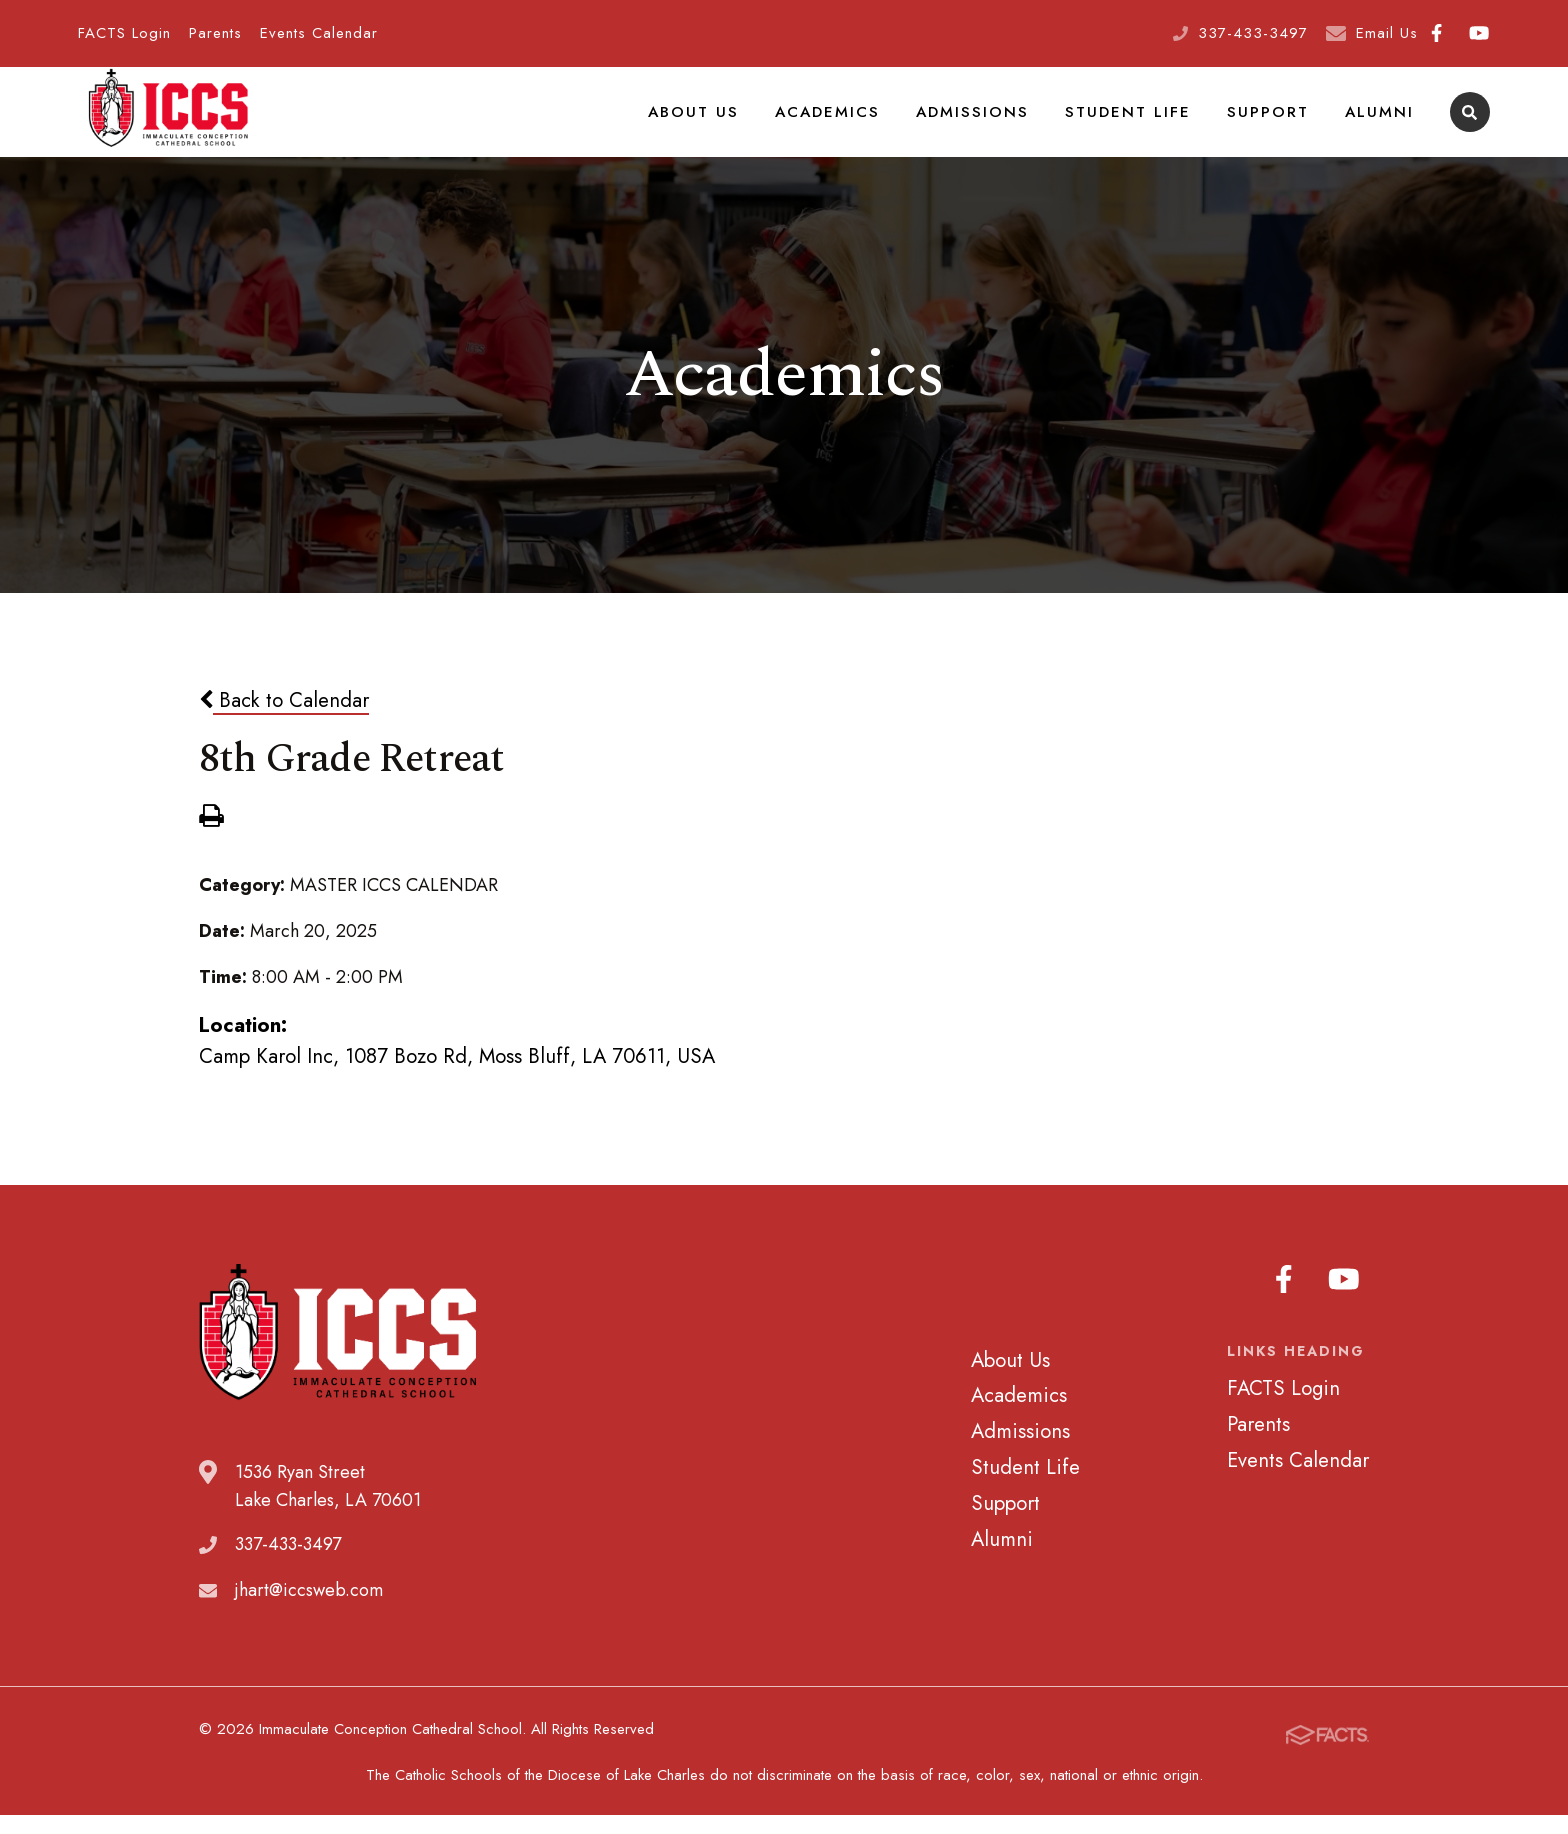 The height and width of the screenshot is (1834, 1568). Describe the element at coordinates (1142, 124) in the screenshot. I see `Student Life` at that location.